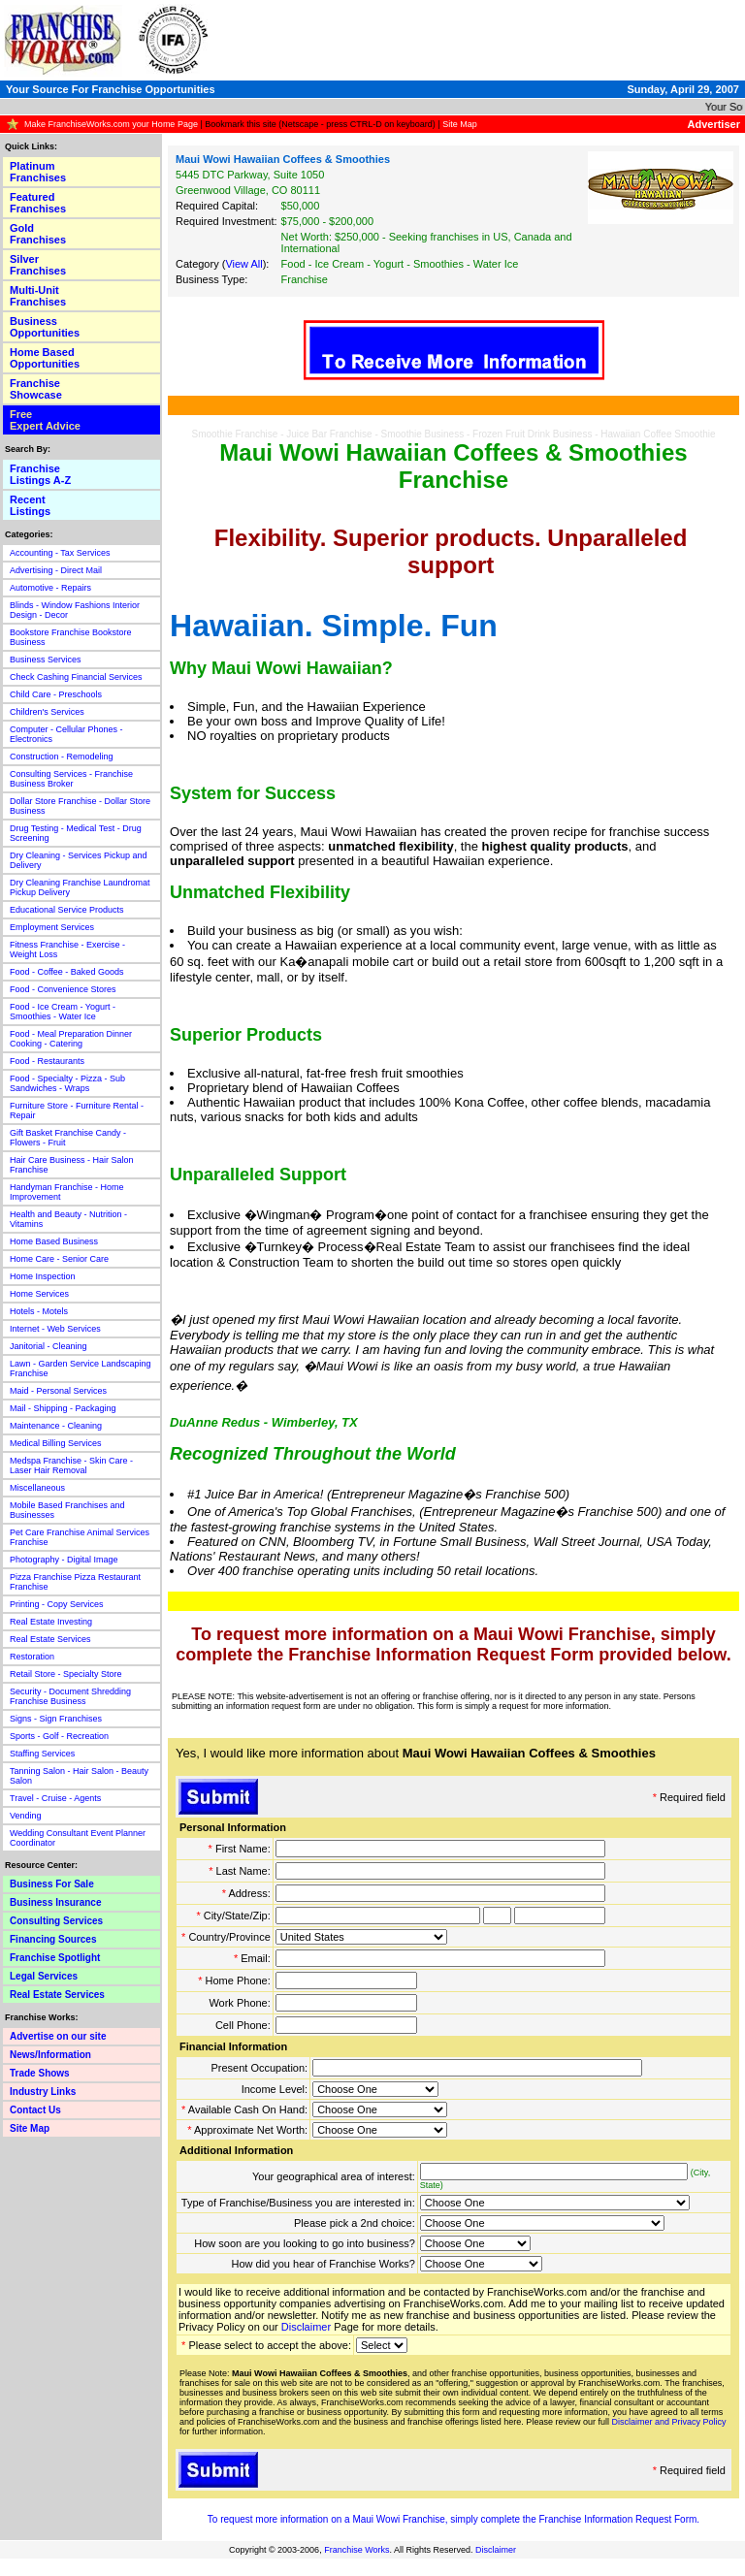 The height and width of the screenshot is (2576, 745). I want to click on Drug Testing - Medical Test - Drug Screening, so click(76, 833).